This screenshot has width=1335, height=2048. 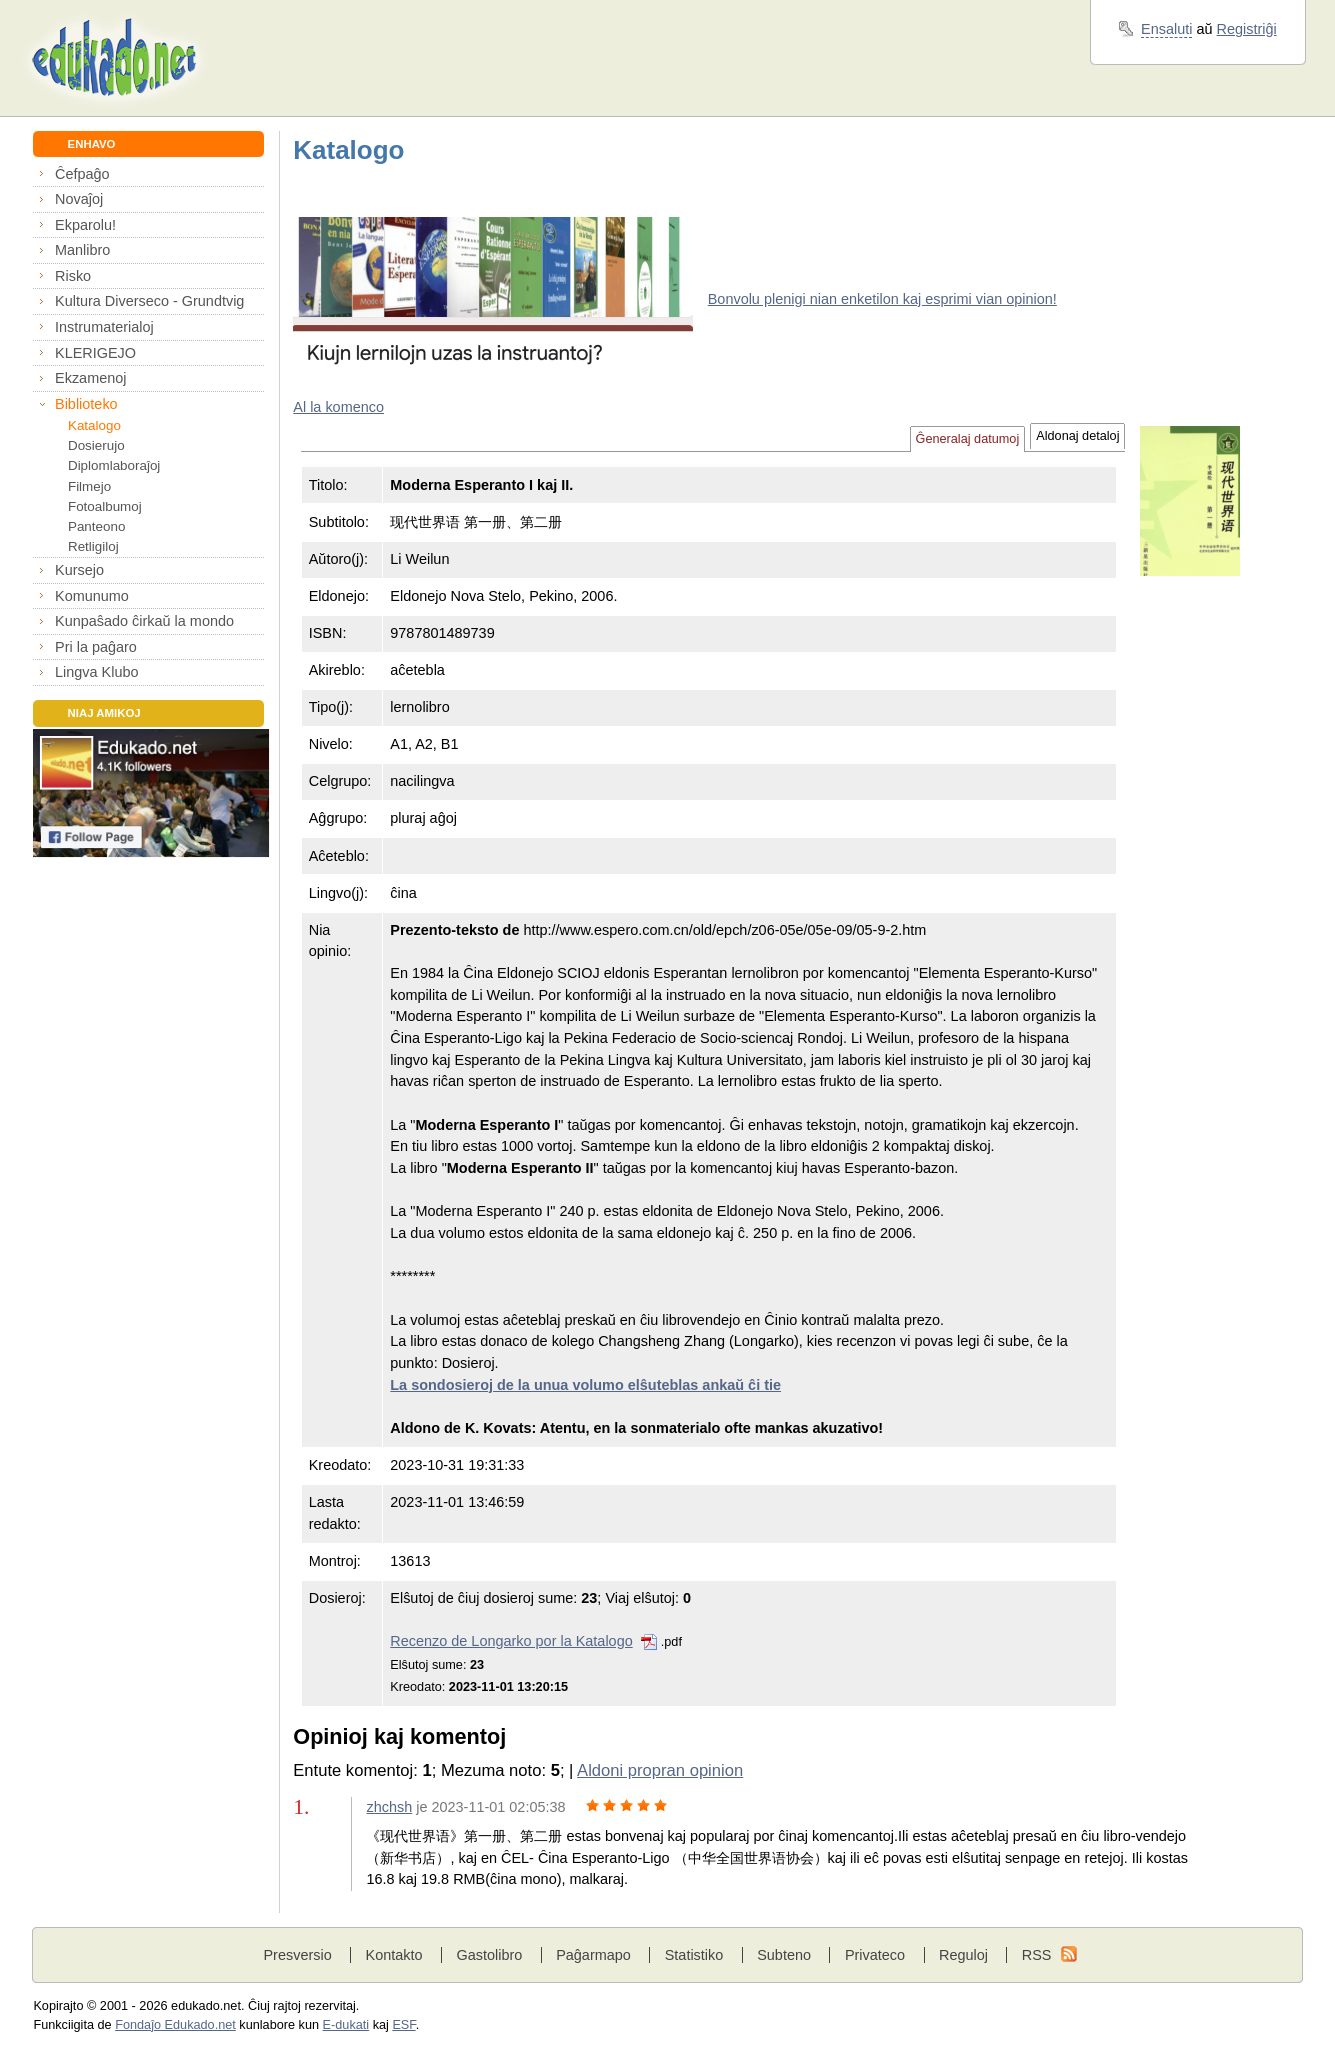 What do you see at coordinates (96, 526) in the screenshot?
I see `Panteono` at bounding box center [96, 526].